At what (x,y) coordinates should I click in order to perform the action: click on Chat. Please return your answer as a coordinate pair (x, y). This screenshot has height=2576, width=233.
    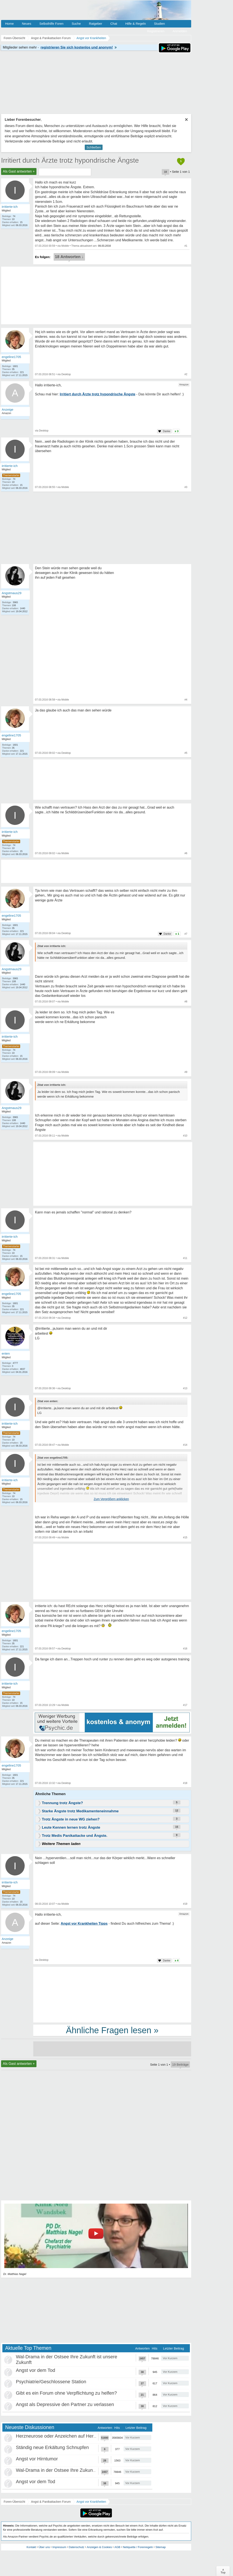
    Looking at the image, I should click on (113, 23).